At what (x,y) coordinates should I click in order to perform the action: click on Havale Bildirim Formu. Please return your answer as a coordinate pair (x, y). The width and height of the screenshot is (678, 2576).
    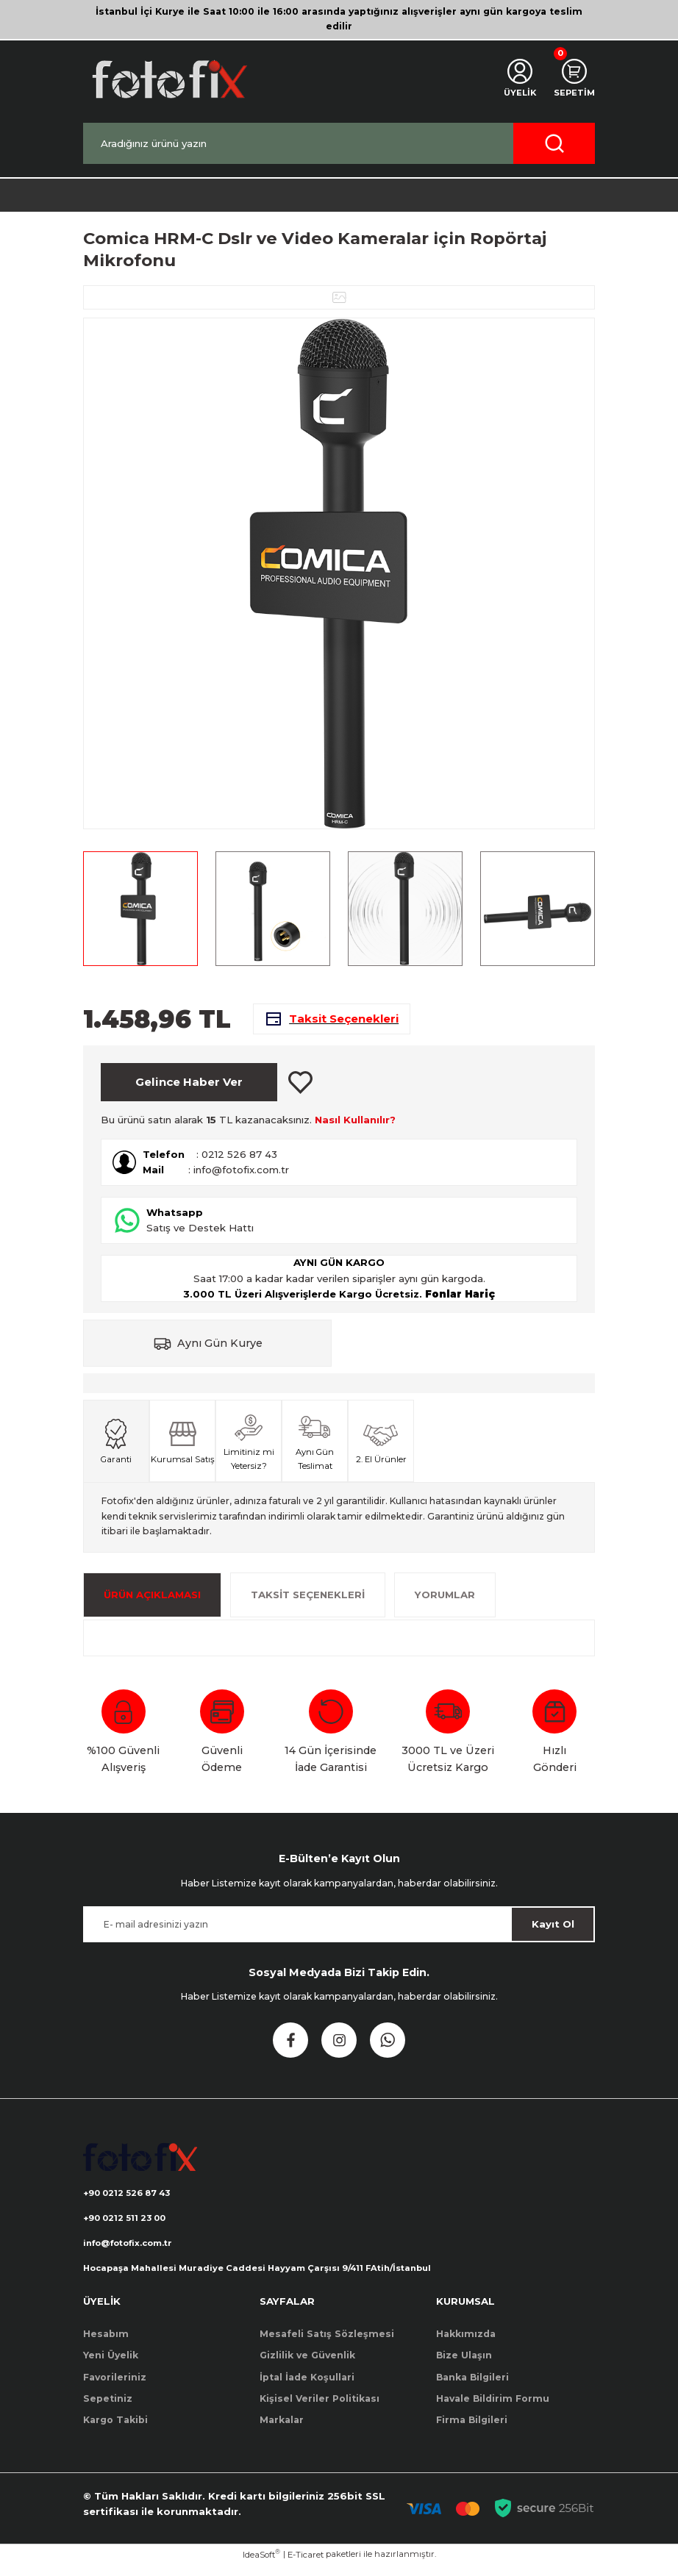
    Looking at the image, I should click on (492, 2409).